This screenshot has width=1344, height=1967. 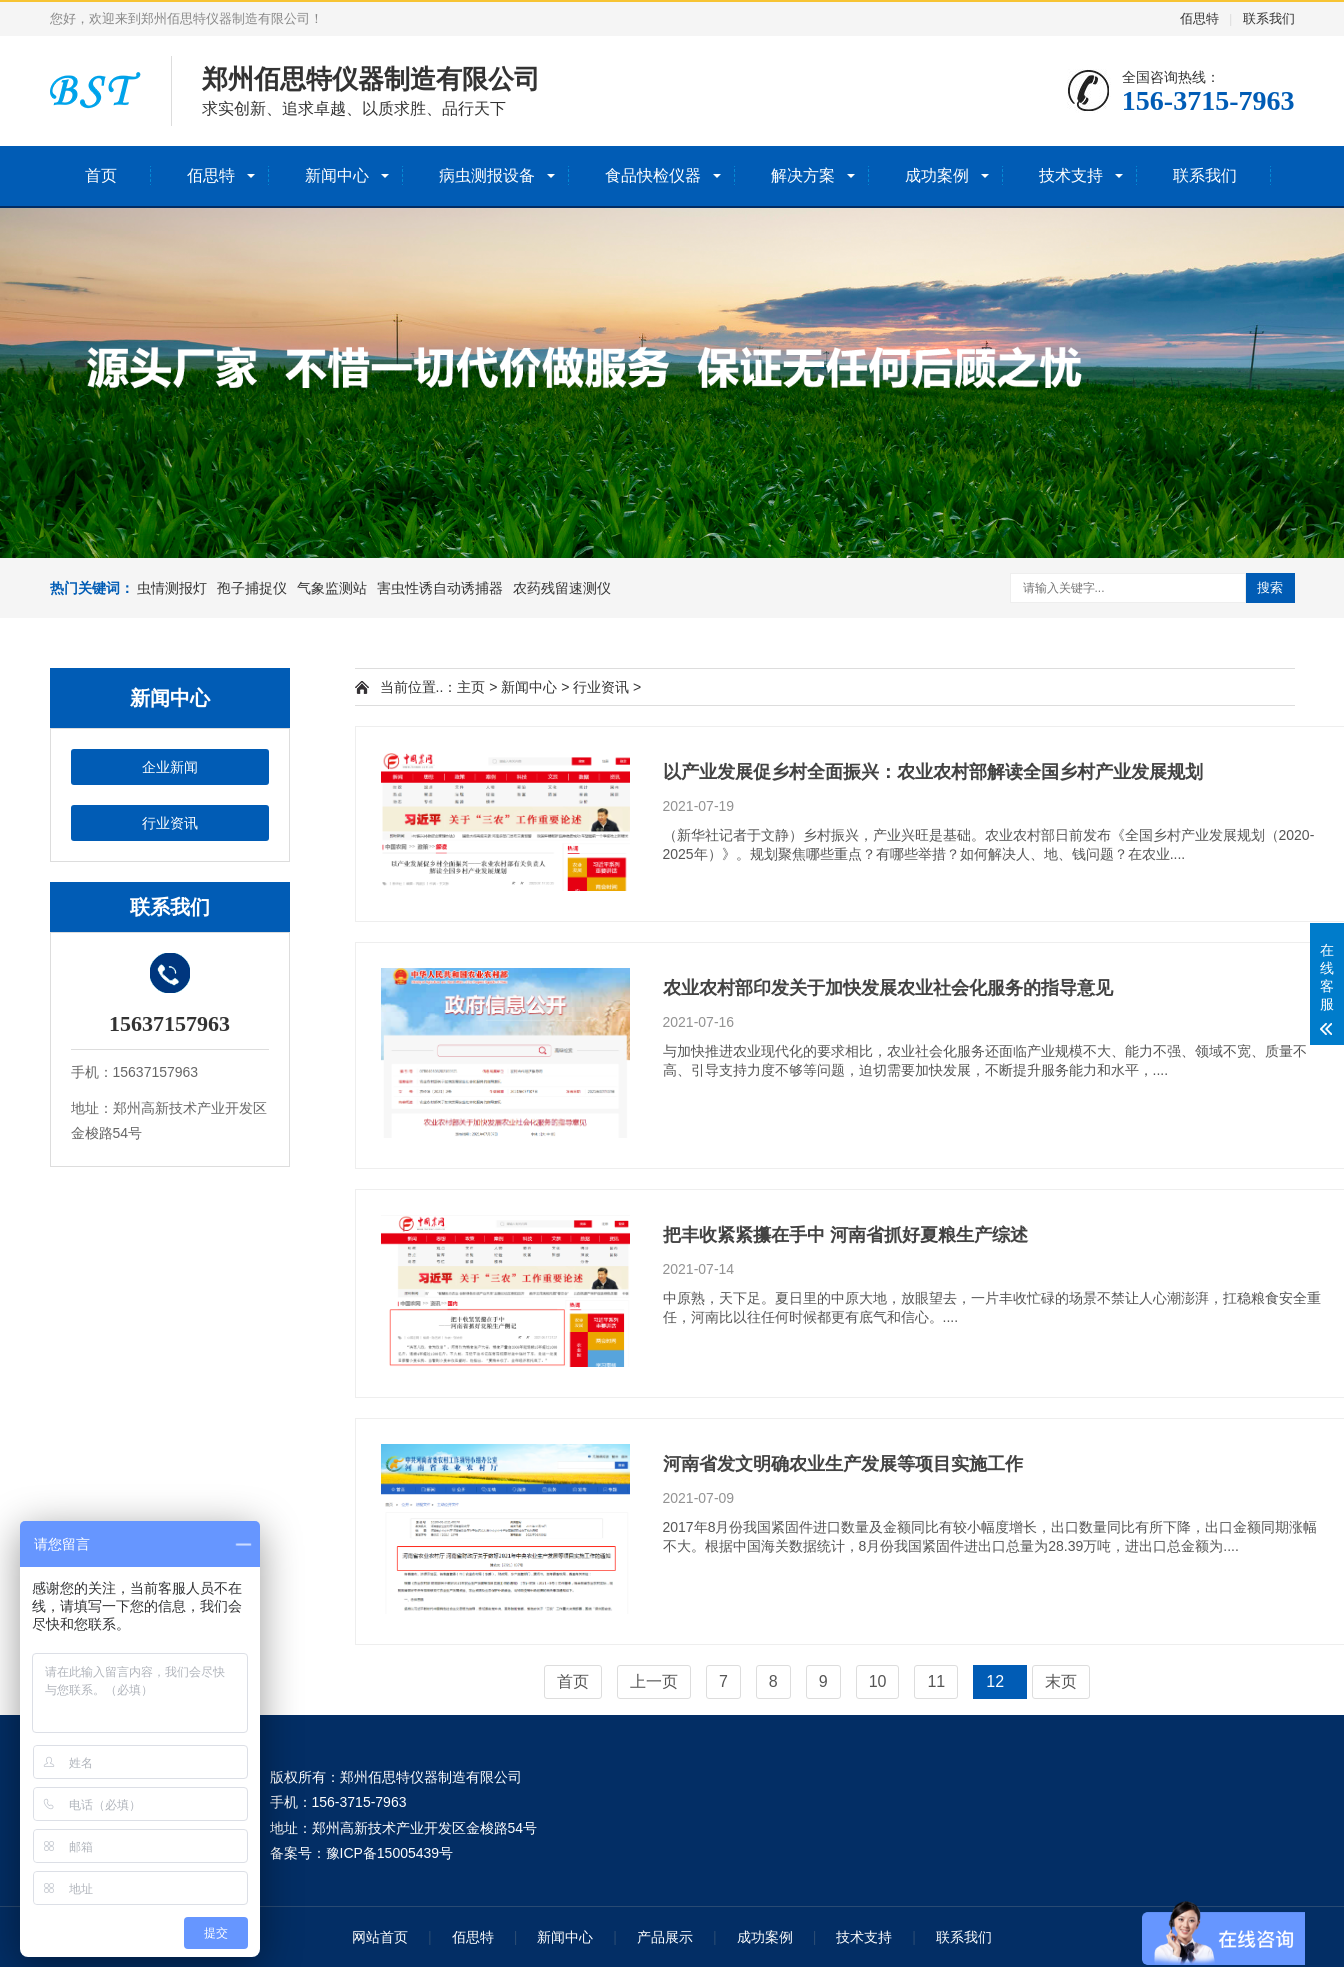 What do you see at coordinates (1199, 18) in the screenshot?
I see `佰思特` at bounding box center [1199, 18].